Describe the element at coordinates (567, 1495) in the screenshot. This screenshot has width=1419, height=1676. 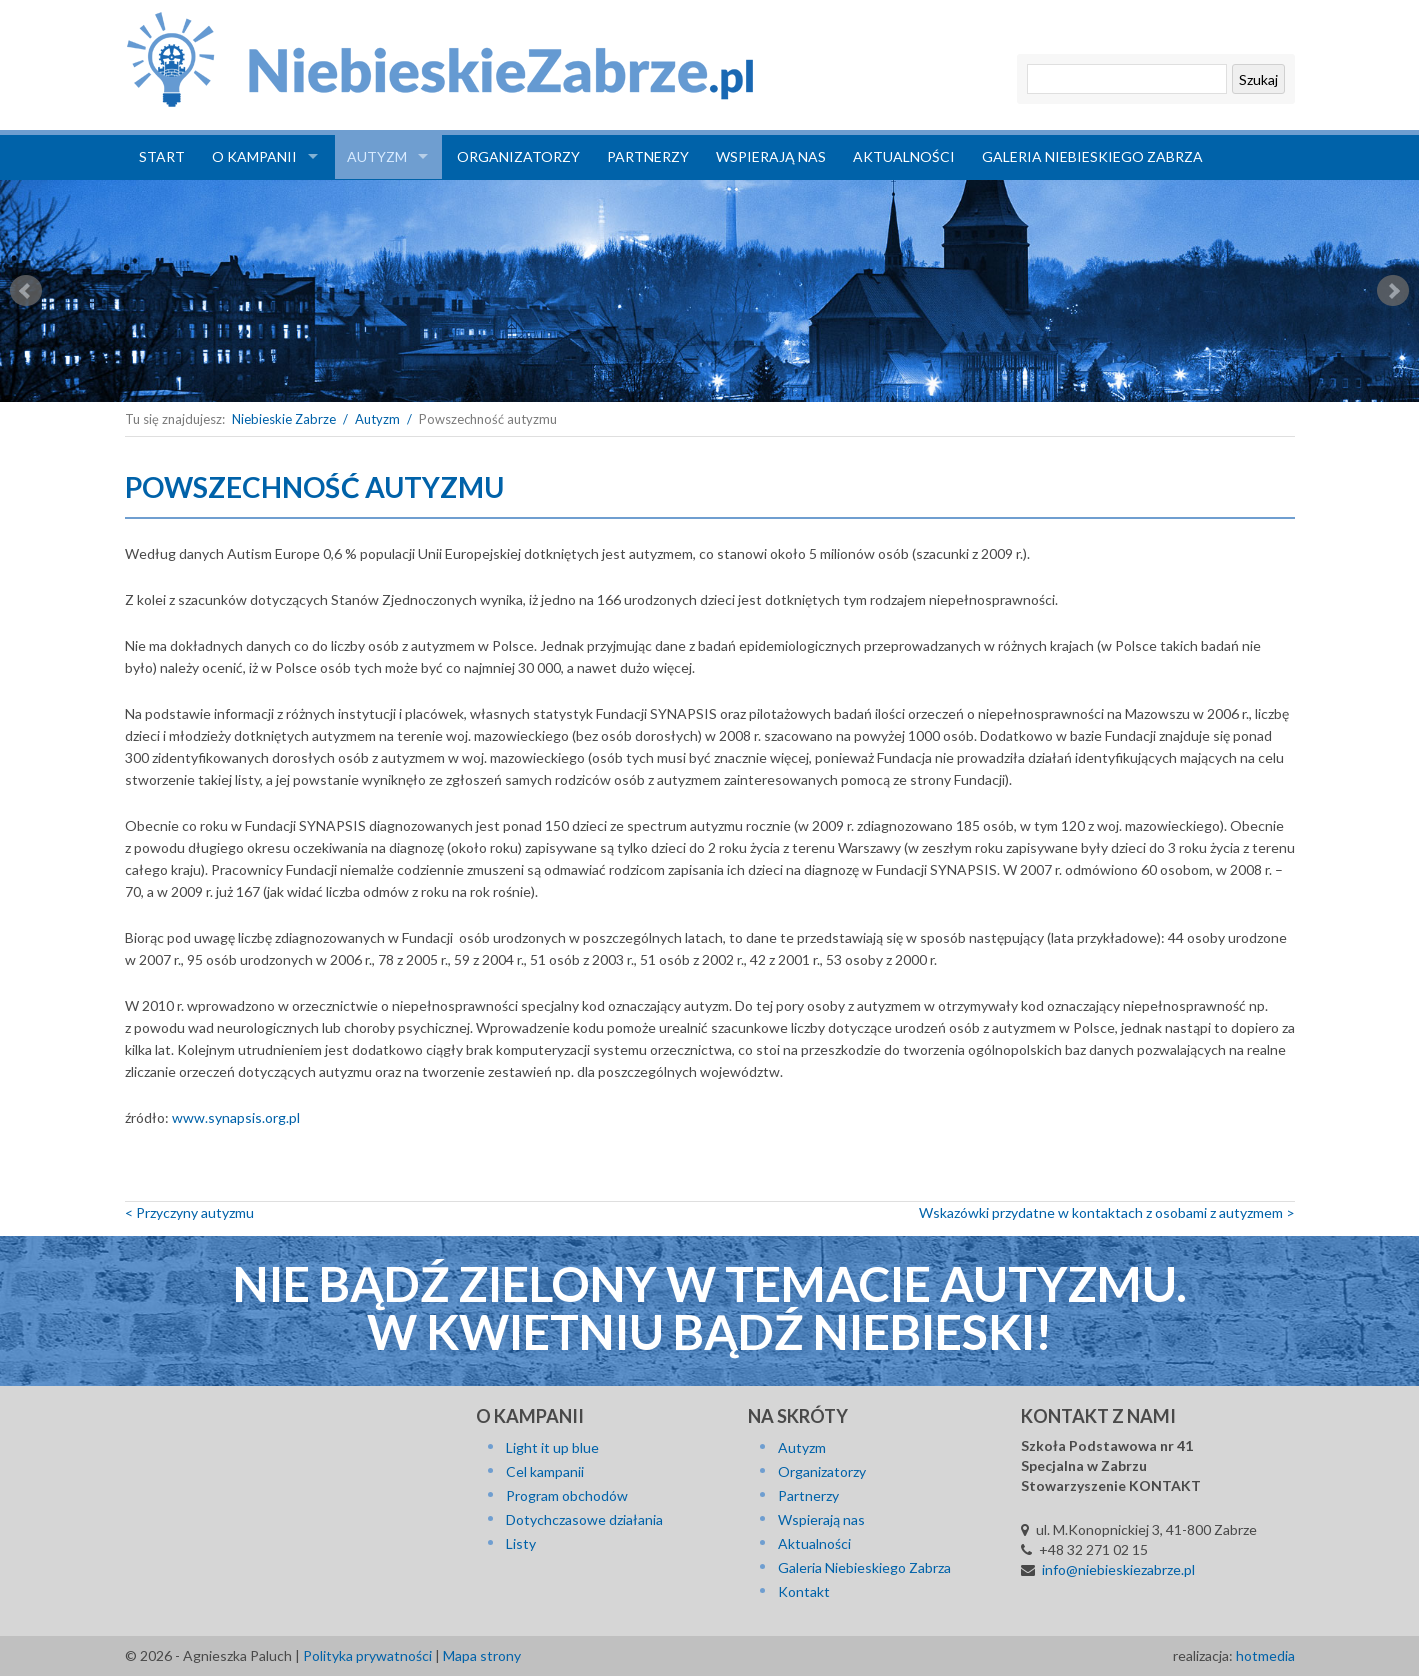
I see `Program obchodów` at that location.